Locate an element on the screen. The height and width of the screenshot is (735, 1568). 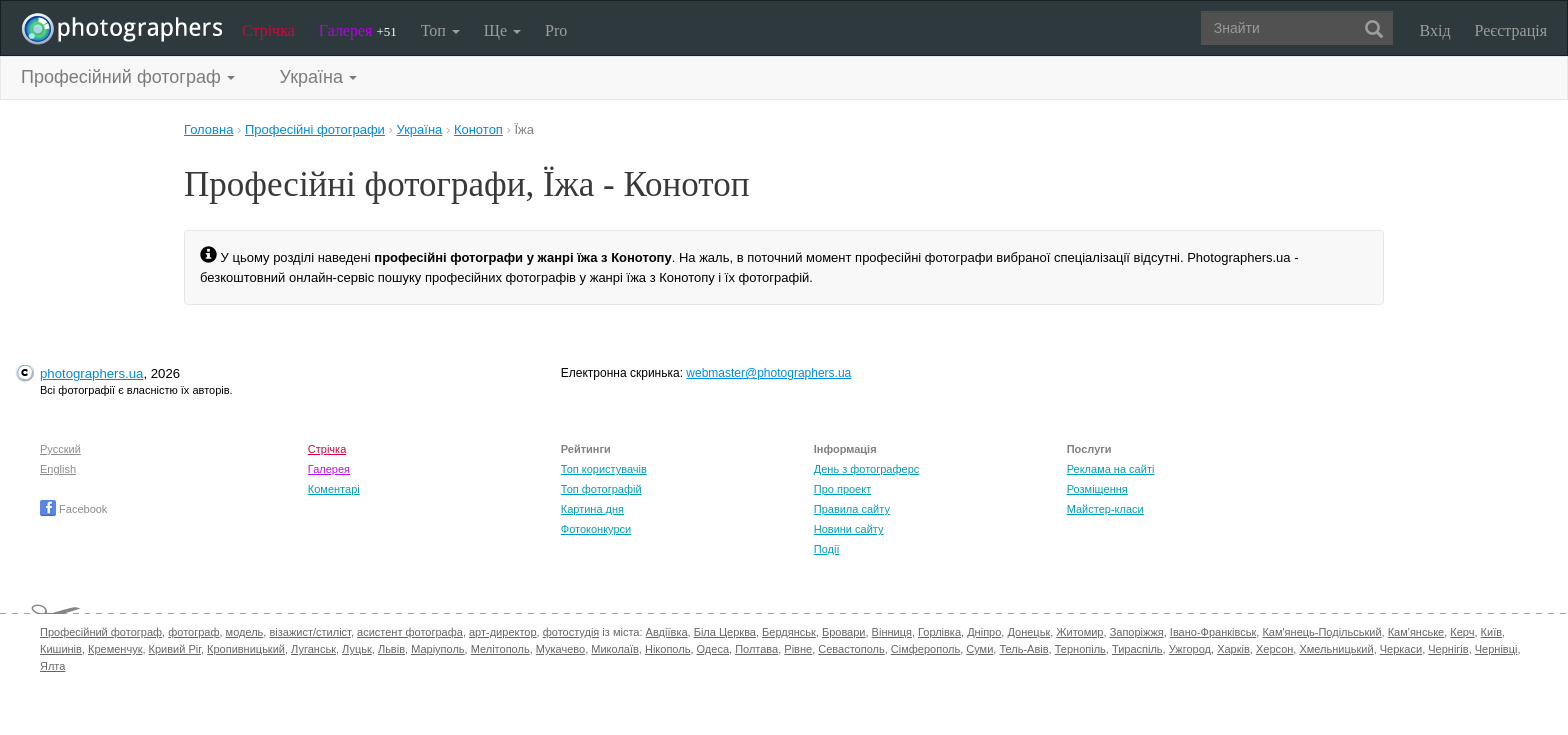
Картина дня is located at coordinates (592, 509).